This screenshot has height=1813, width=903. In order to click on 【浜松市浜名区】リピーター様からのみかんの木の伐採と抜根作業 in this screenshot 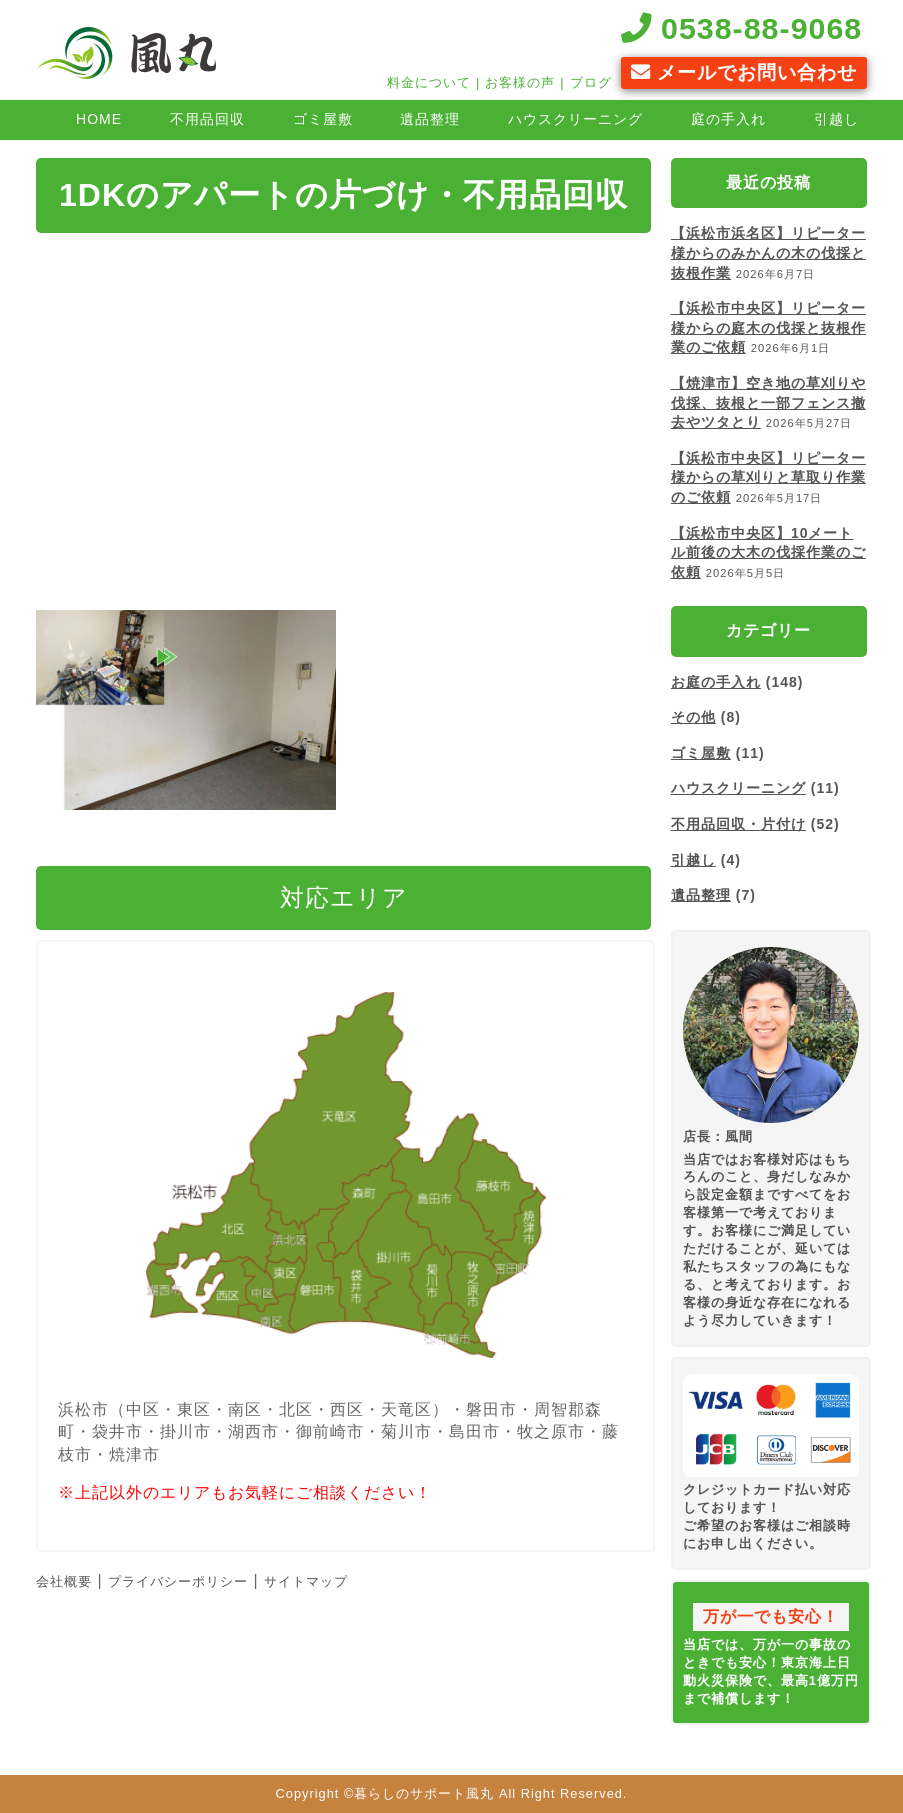, I will do `click(768, 252)`.